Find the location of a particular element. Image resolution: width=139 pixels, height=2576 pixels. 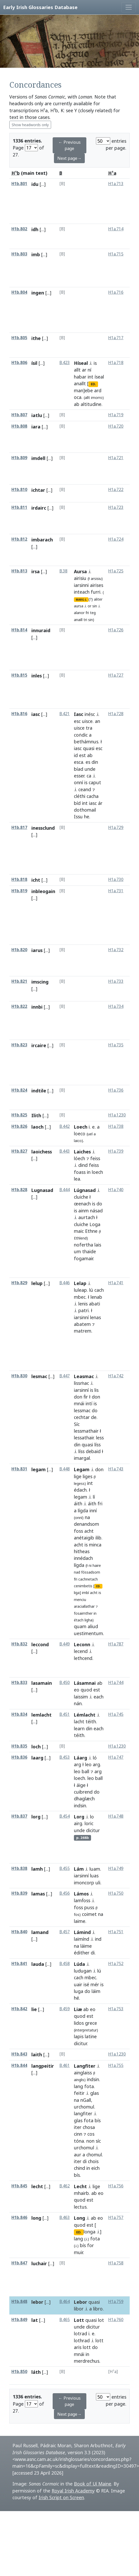

H1a.739 is located at coordinates (115, 1151).